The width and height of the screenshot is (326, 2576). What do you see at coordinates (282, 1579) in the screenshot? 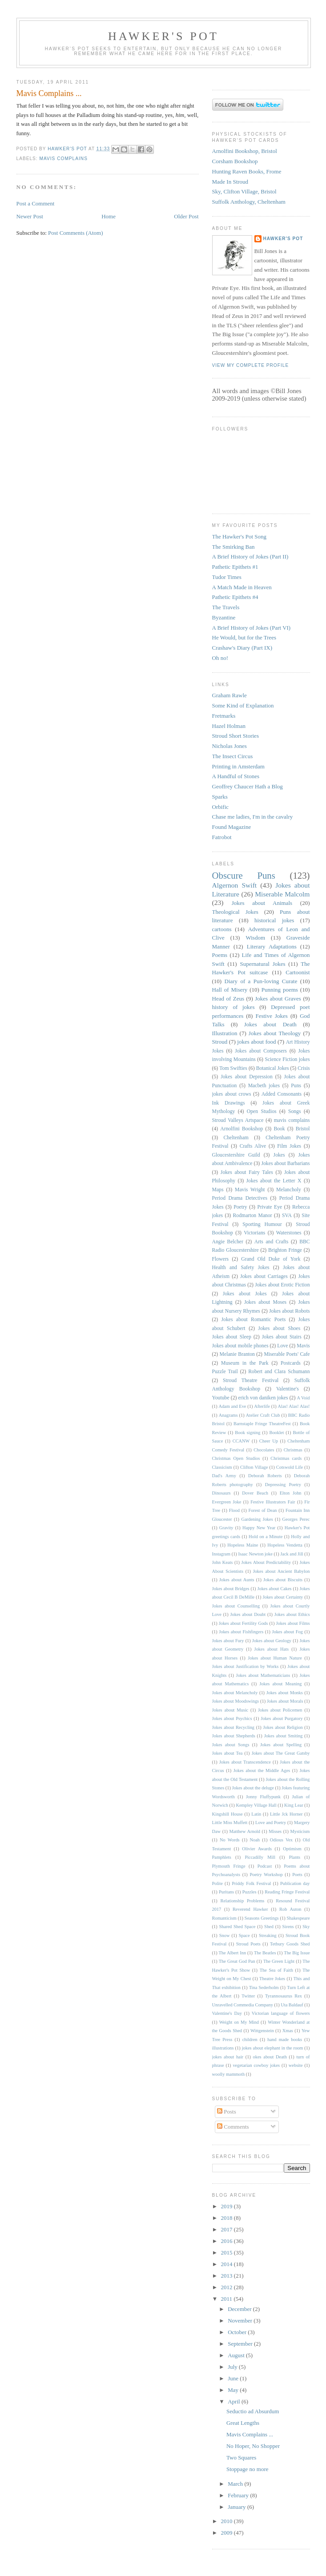
I see `Jokes about Biscuits` at bounding box center [282, 1579].